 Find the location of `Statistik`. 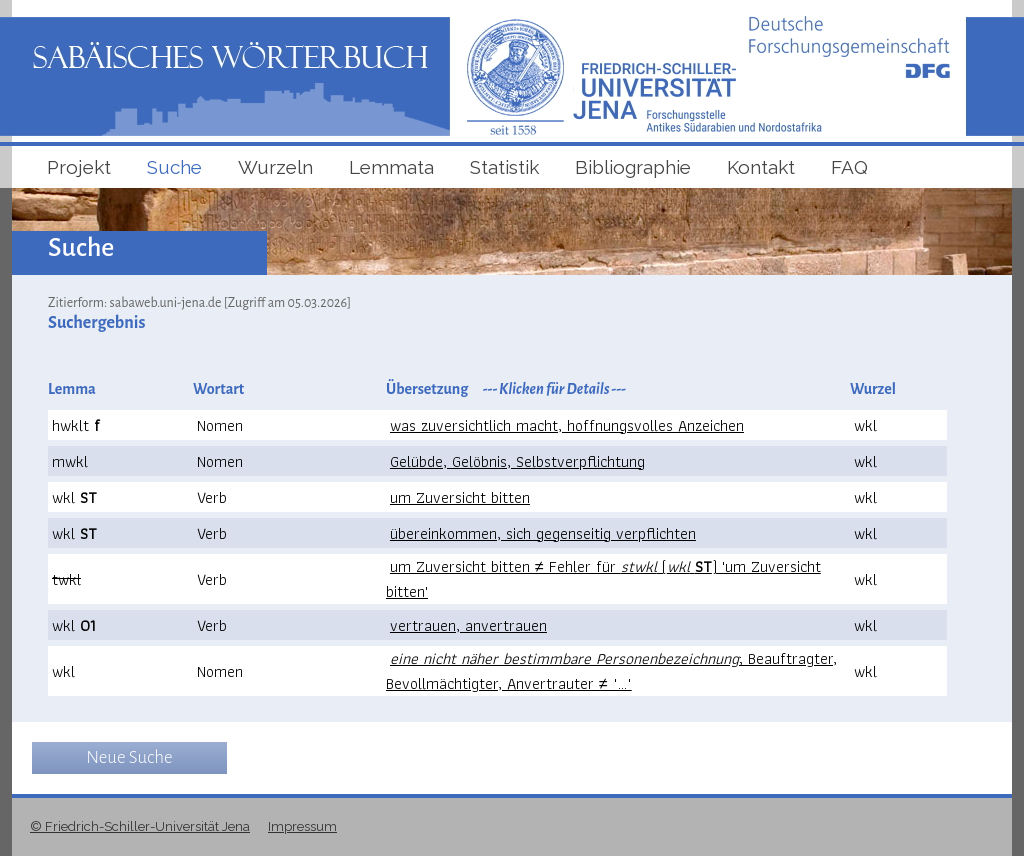

Statistik is located at coordinates (504, 167).